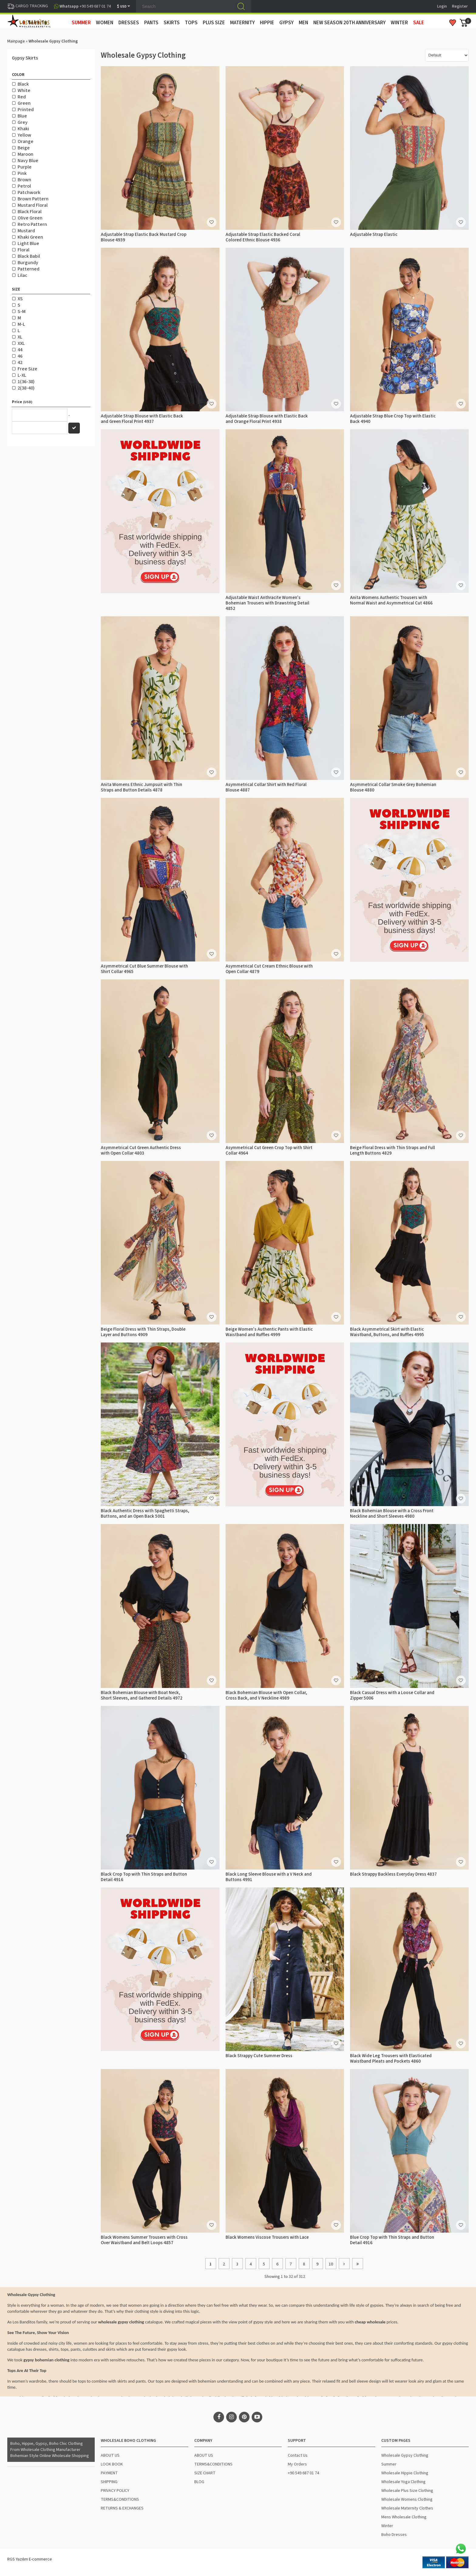 The height and width of the screenshot is (2576, 476). I want to click on Black Casual Dress with a Loose Collar and Zipper 5006, so click(392, 1695).